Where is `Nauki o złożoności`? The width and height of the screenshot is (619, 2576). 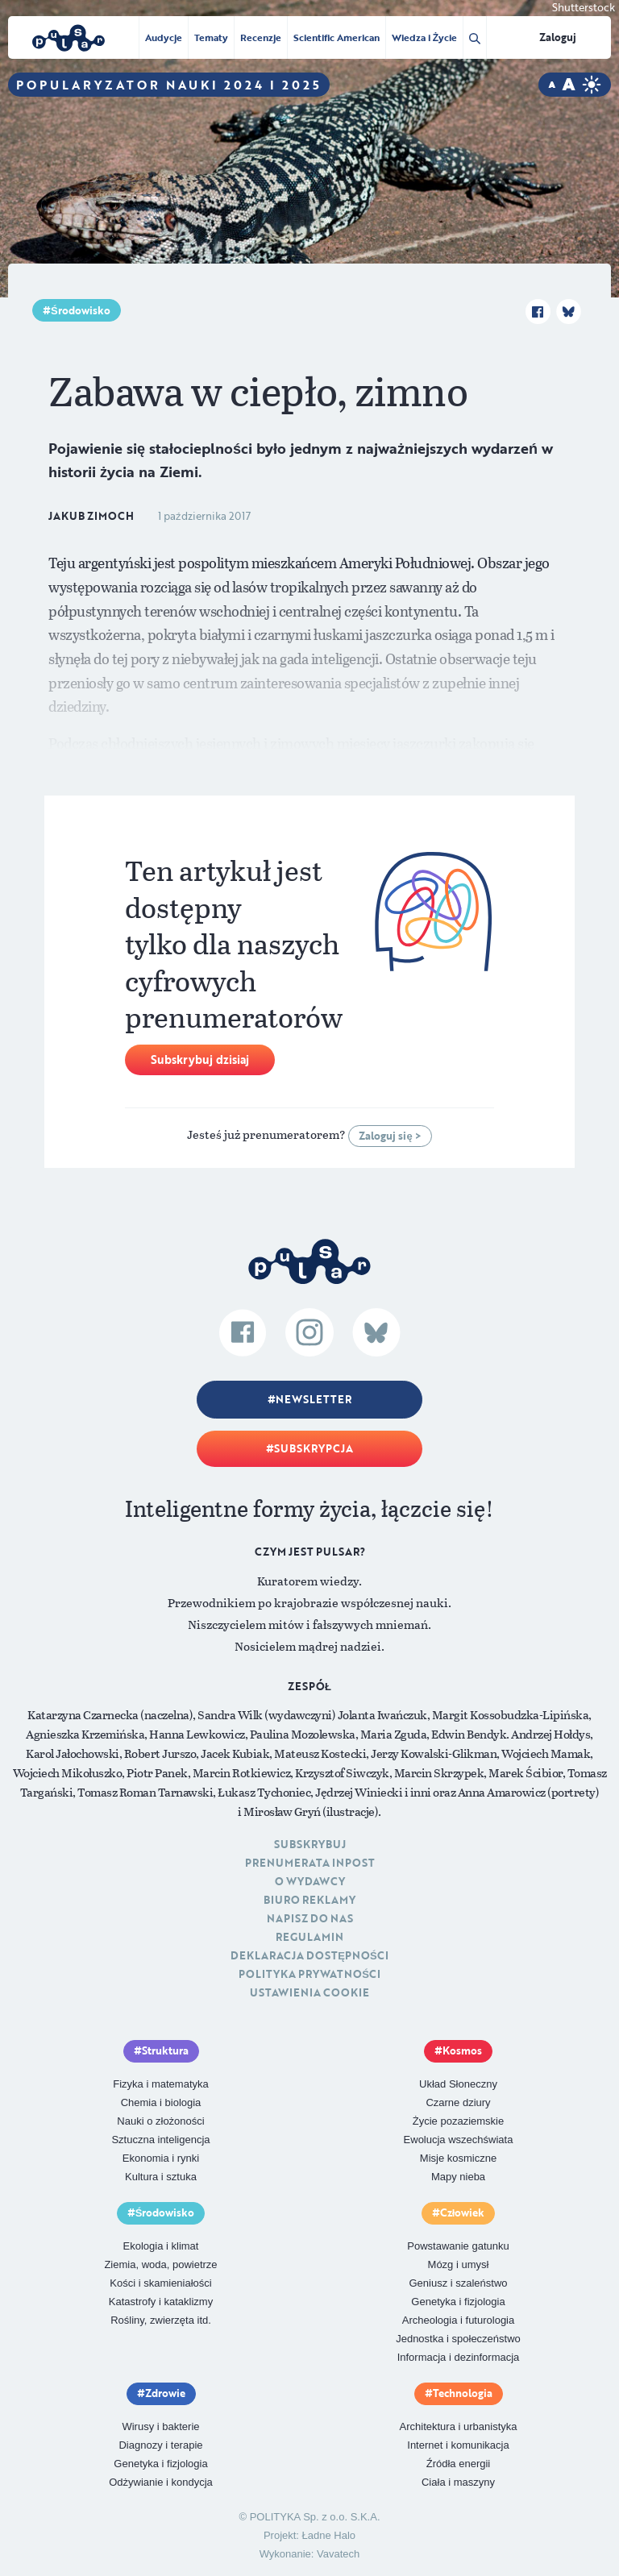 Nauki o złożoności is located at coordinates (160, 2121).